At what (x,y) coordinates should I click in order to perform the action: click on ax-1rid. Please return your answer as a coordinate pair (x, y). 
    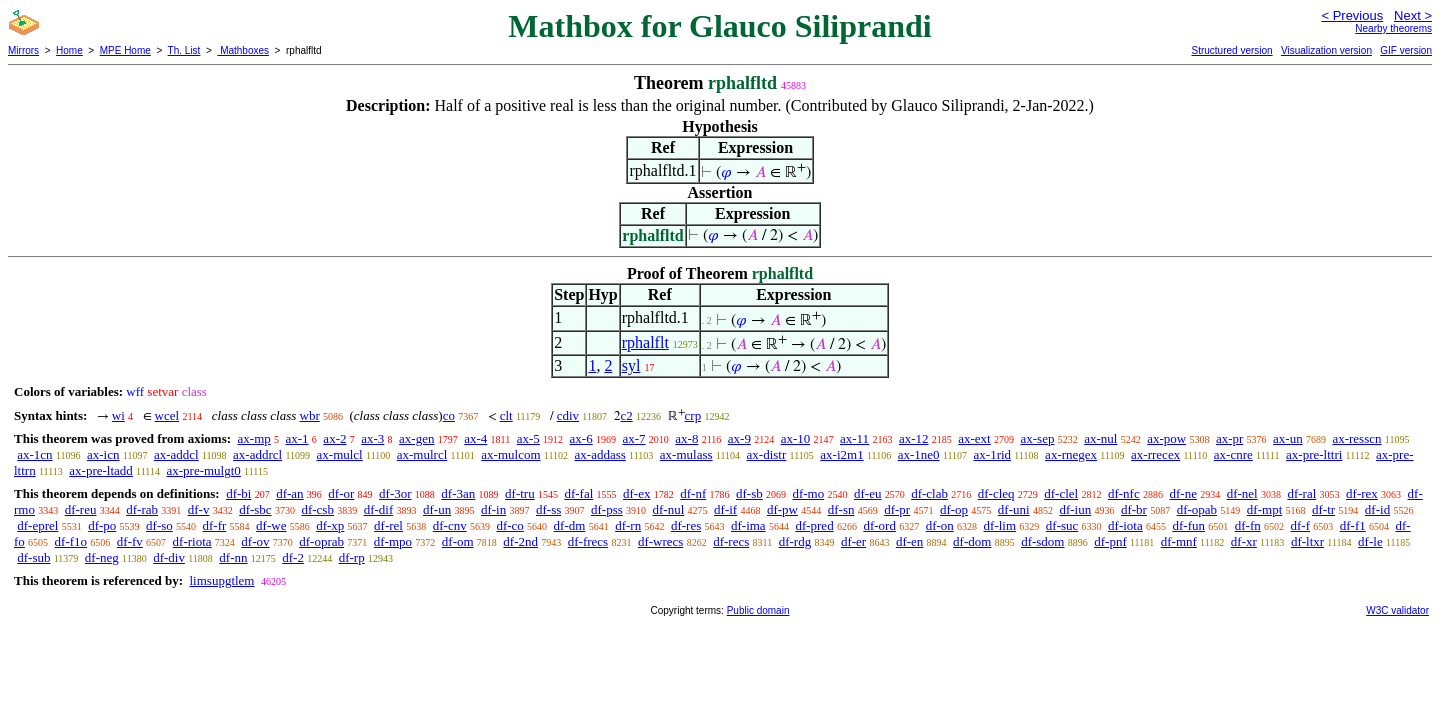
    Looking at the image, I should click on (993, 454).